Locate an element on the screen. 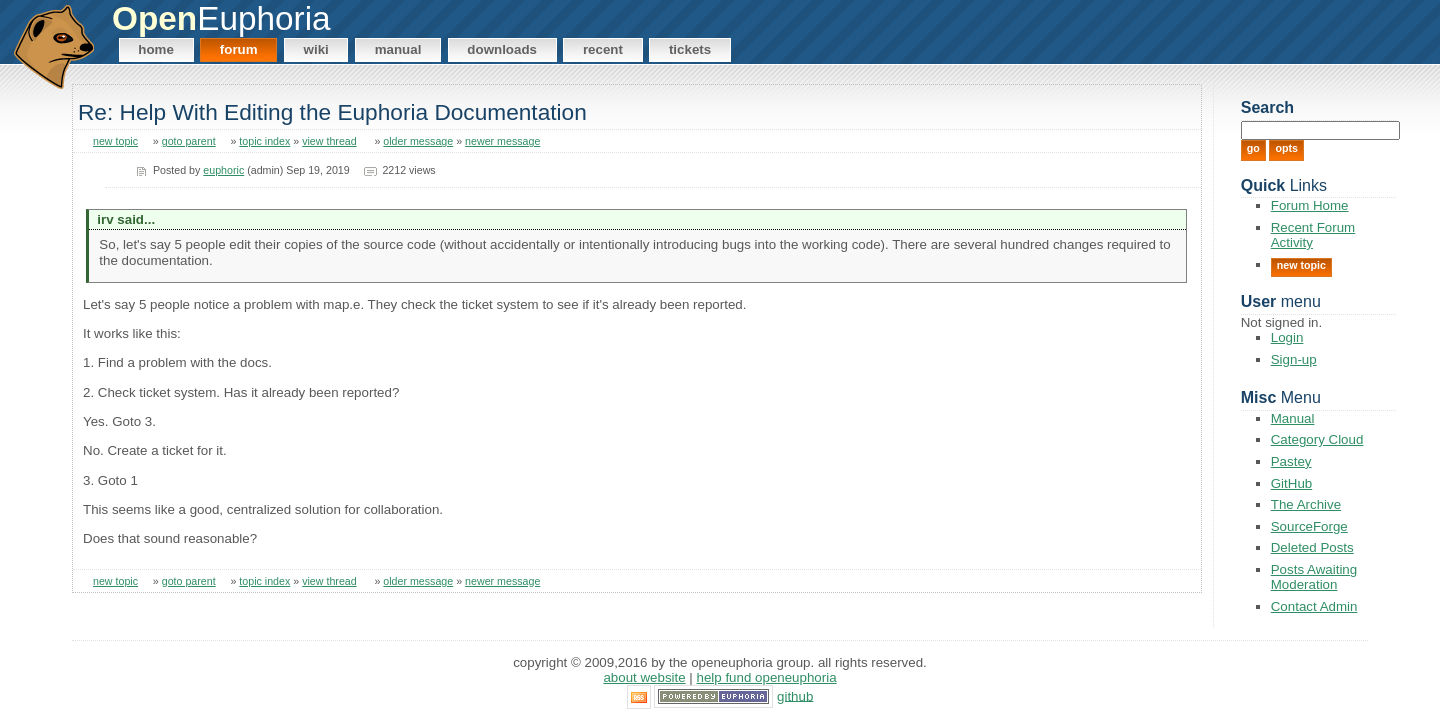 The width and height of the screenshot is (1440, 722). SourceForge is located at coordinates (1309, 526).